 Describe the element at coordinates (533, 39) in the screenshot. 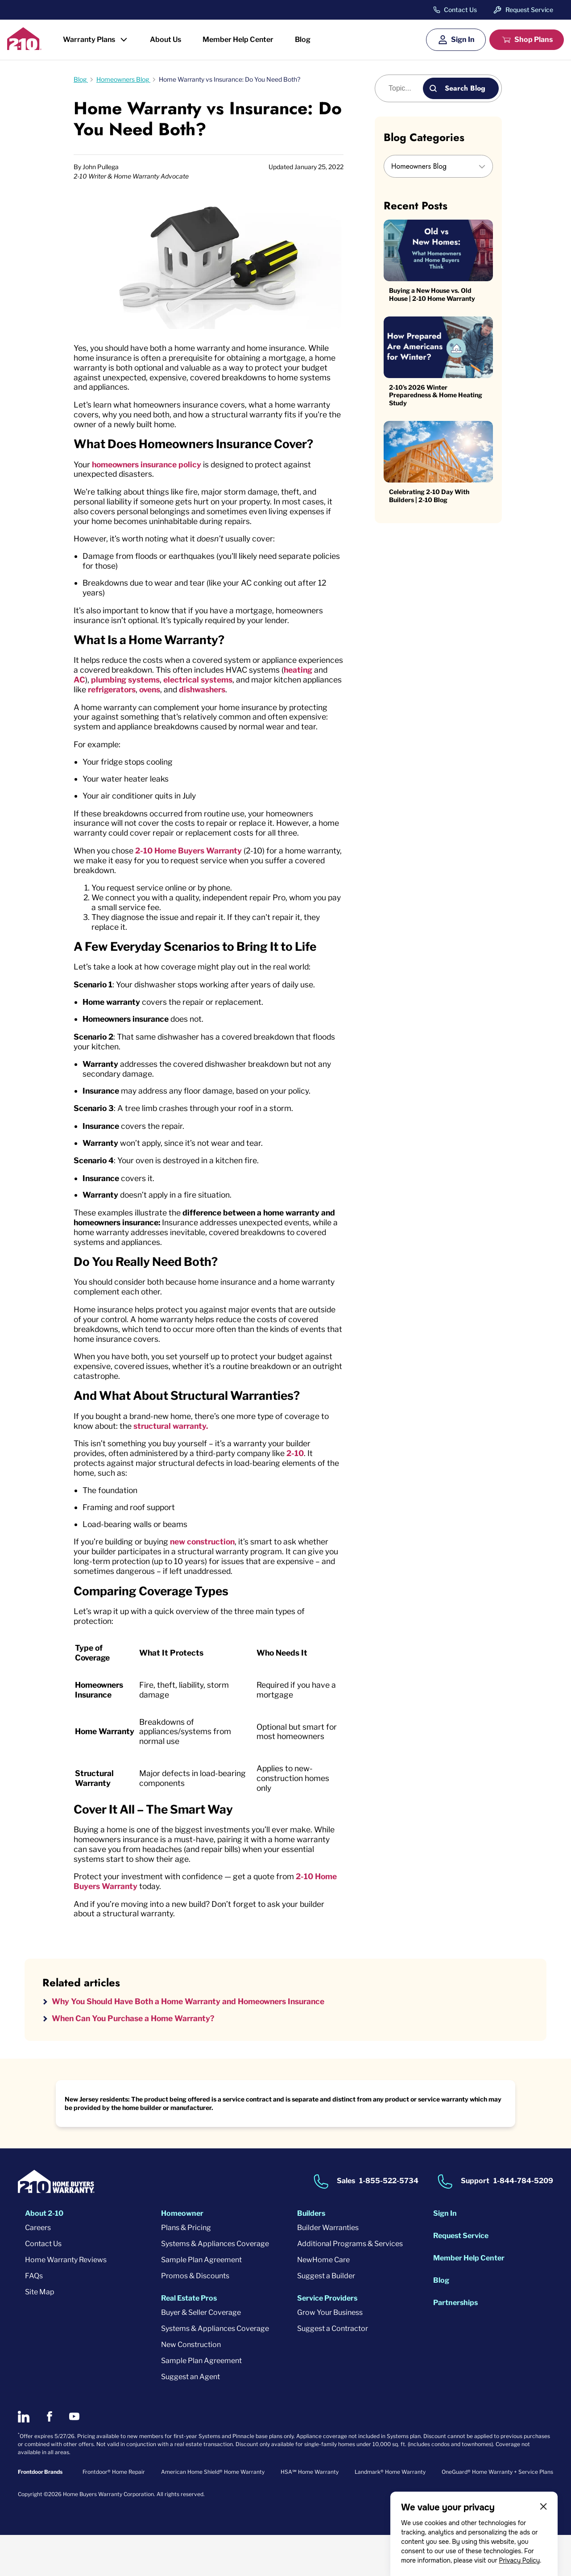

I see `Shop Plans` at that location.